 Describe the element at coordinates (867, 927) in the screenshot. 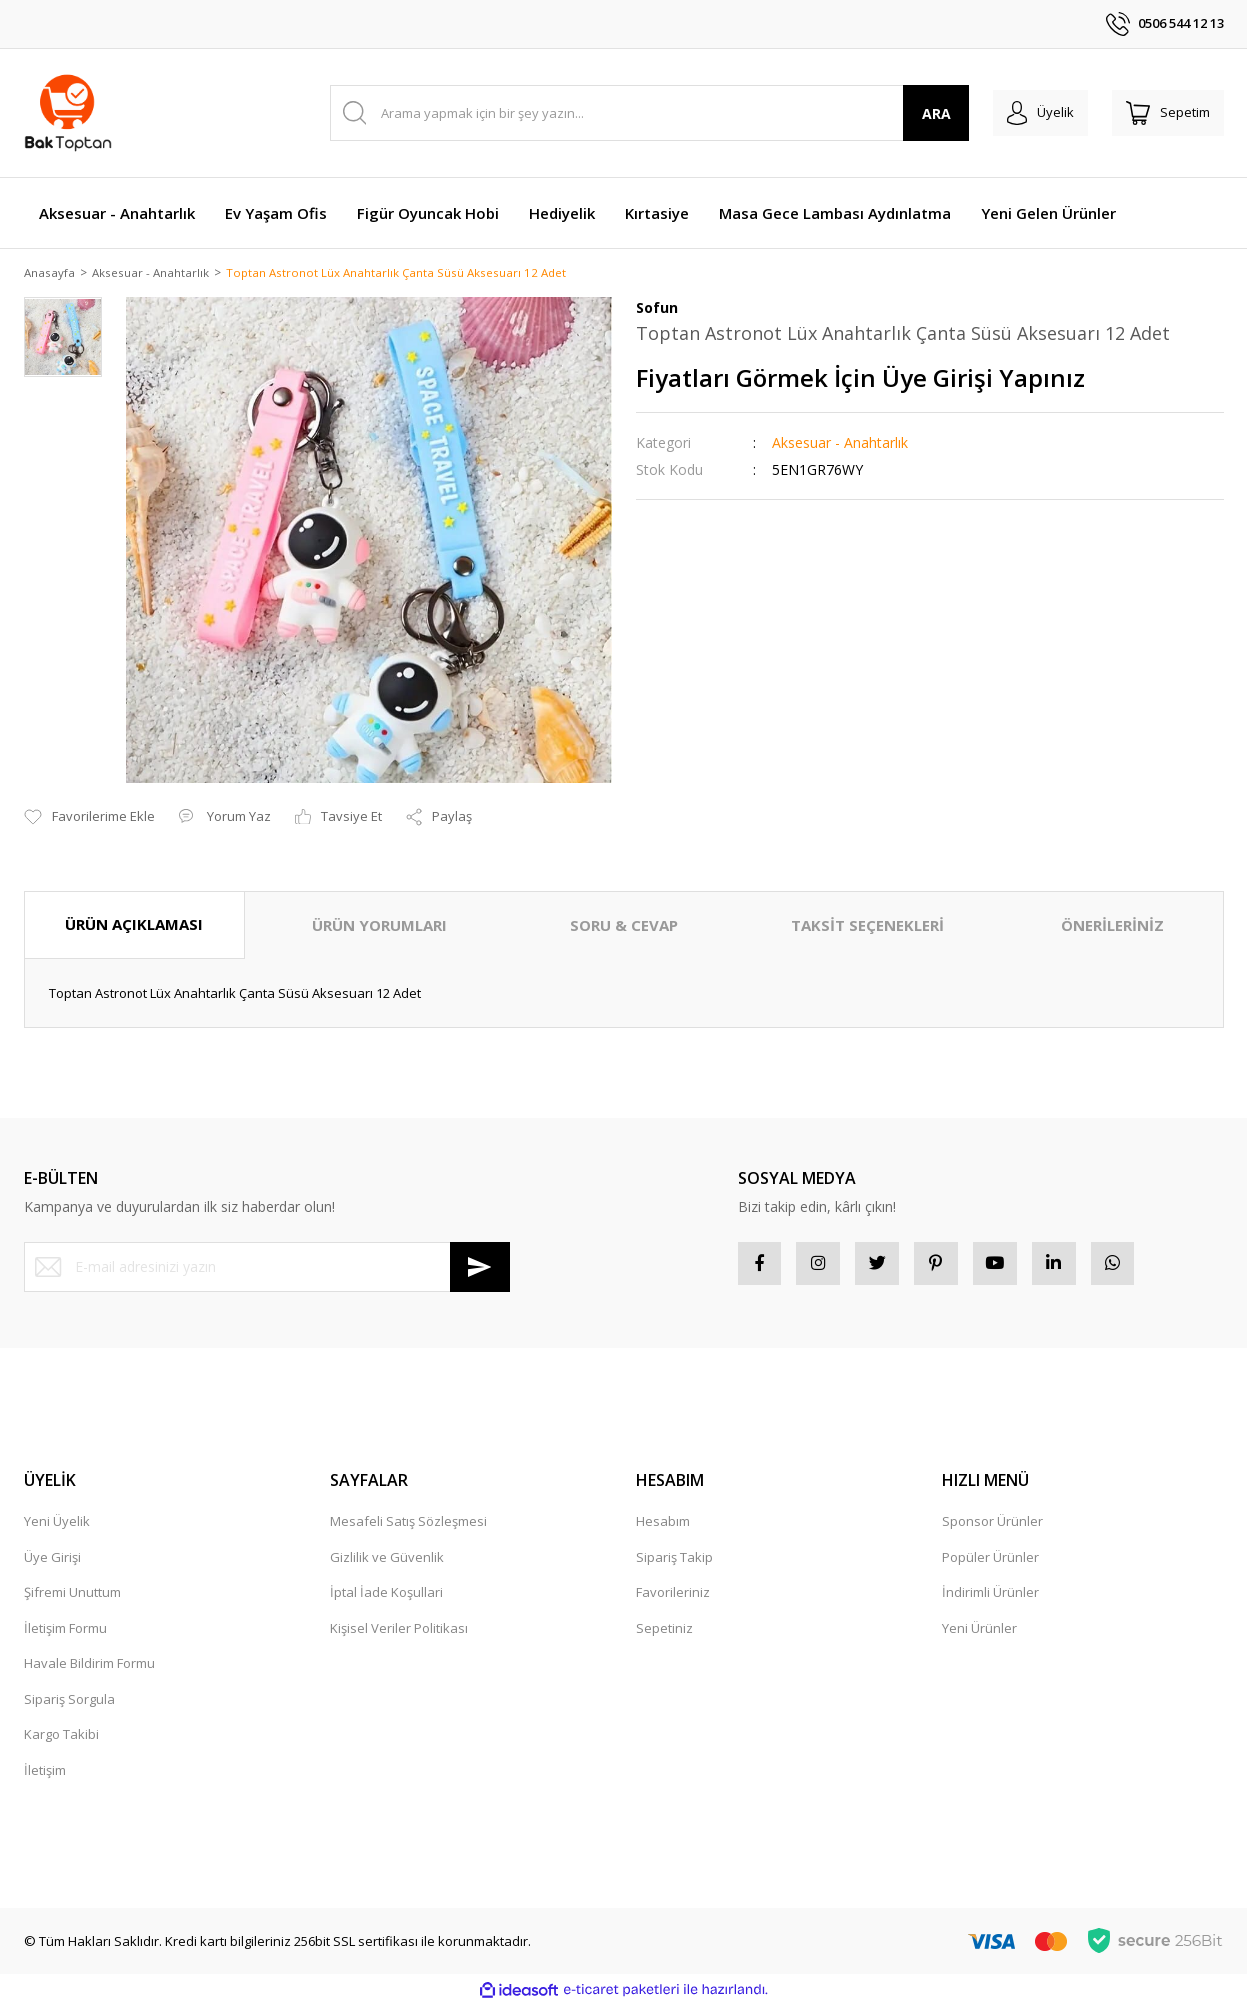

I see `TAKSİT SEÇENEKLERİ` at that location.